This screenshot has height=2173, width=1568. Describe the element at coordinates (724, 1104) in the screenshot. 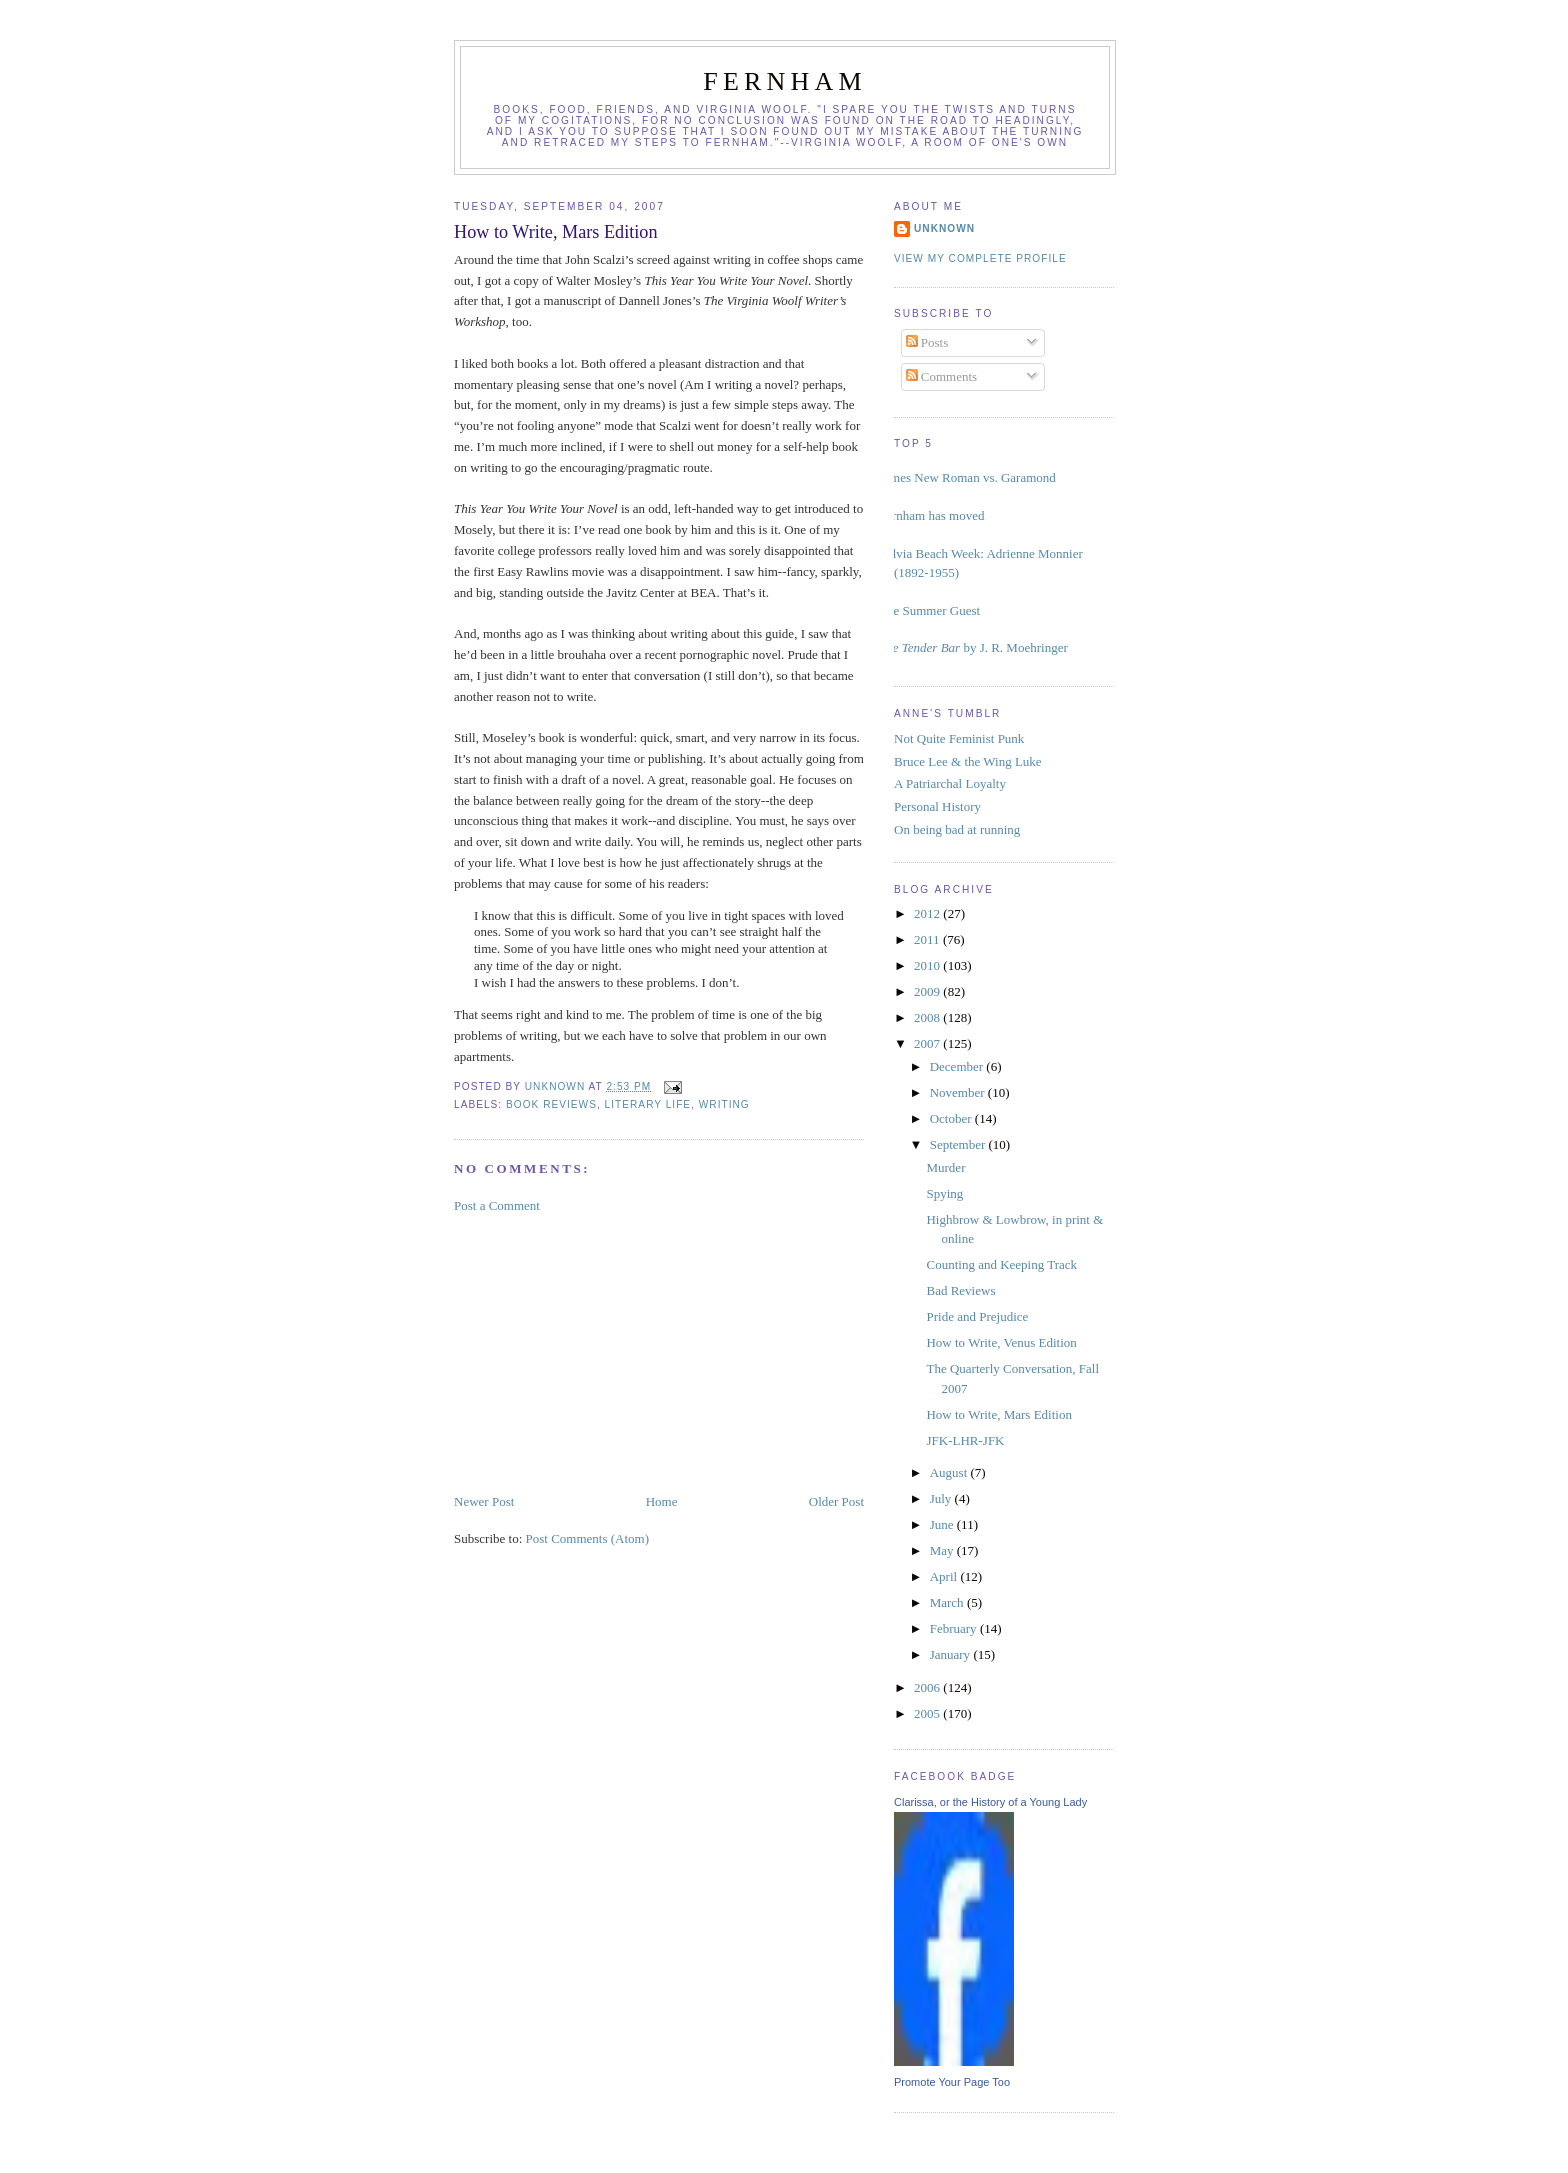

I see `writing` at that location.